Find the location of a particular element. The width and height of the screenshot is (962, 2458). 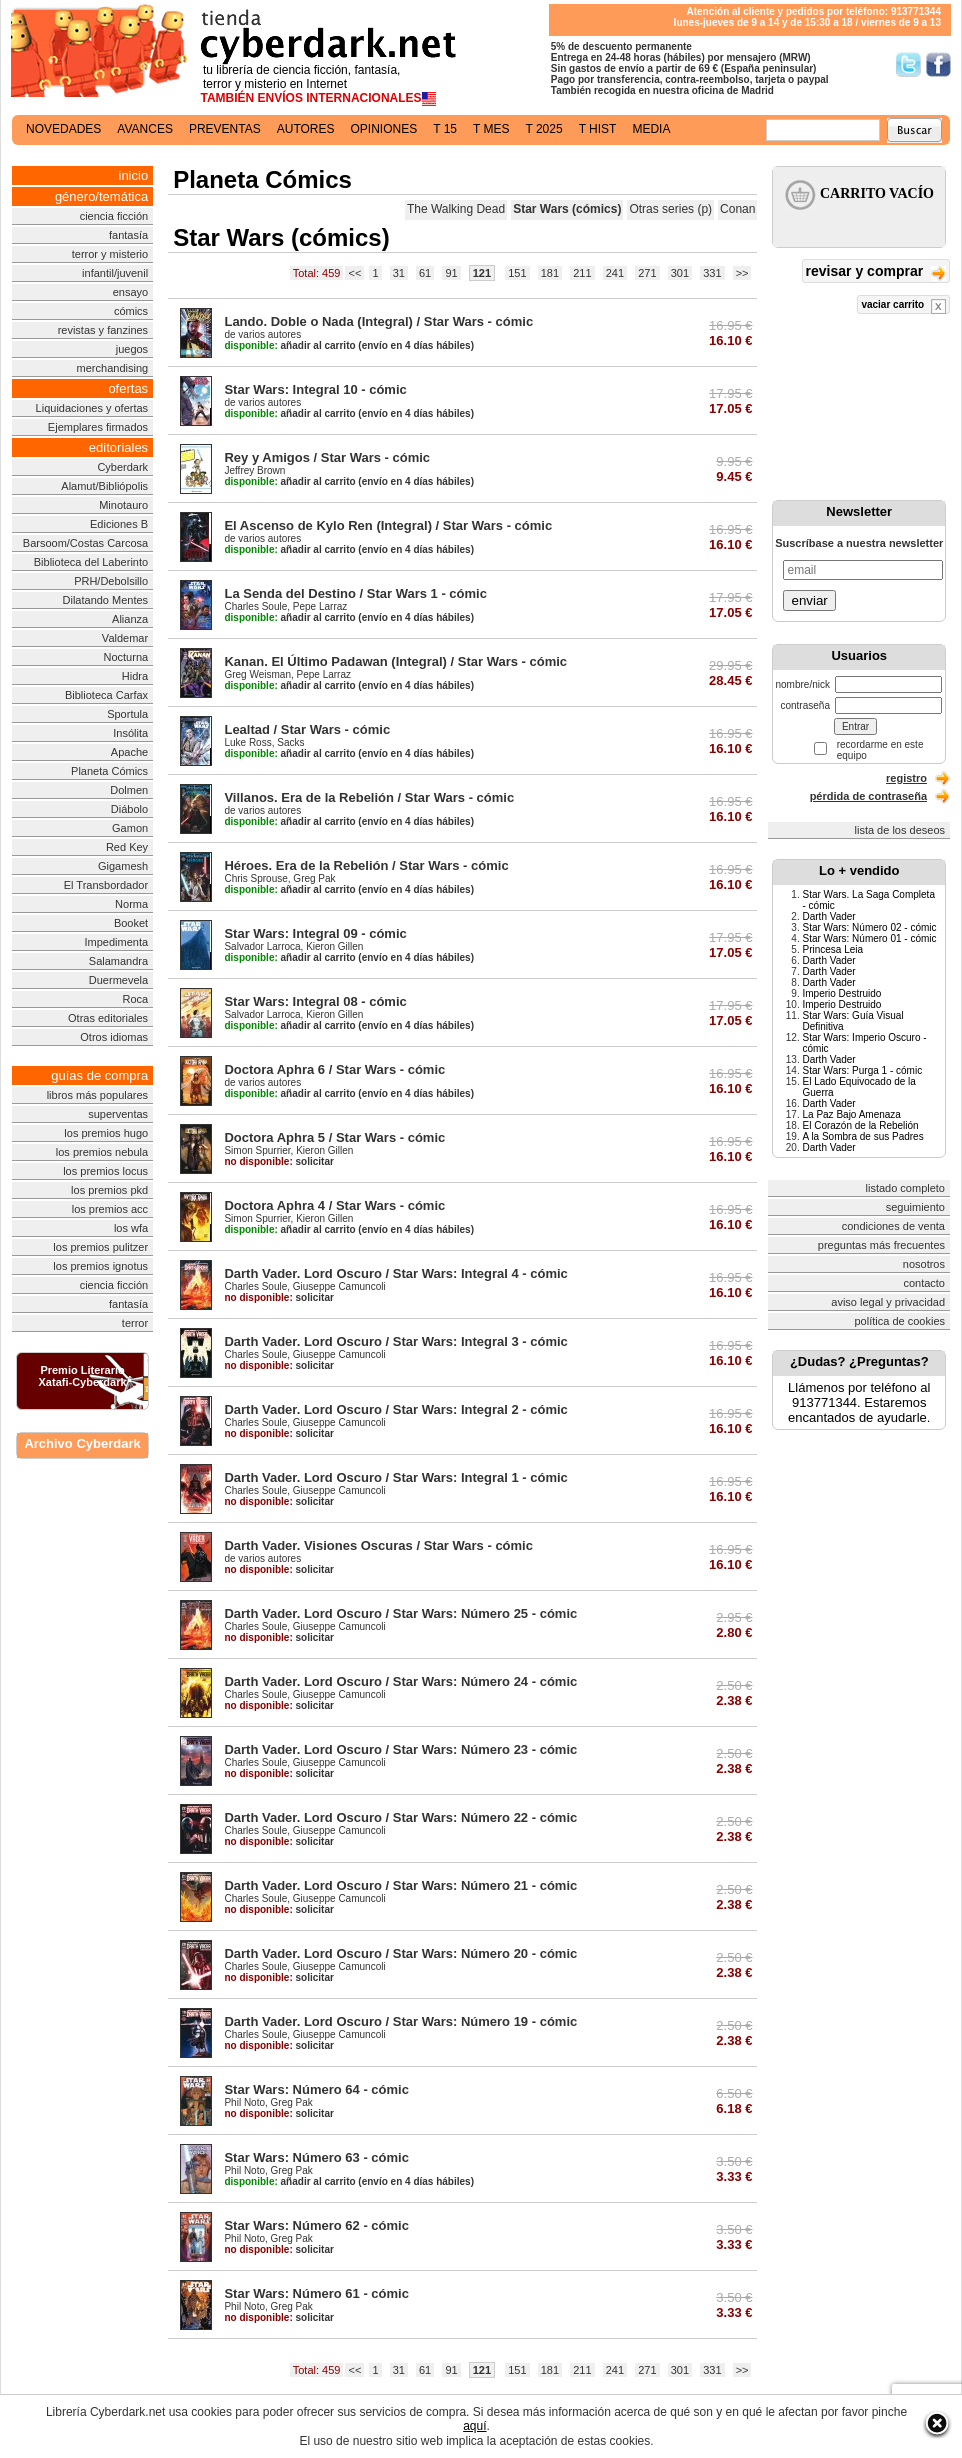

los premios pkd is located at coordinates (109, 1190).